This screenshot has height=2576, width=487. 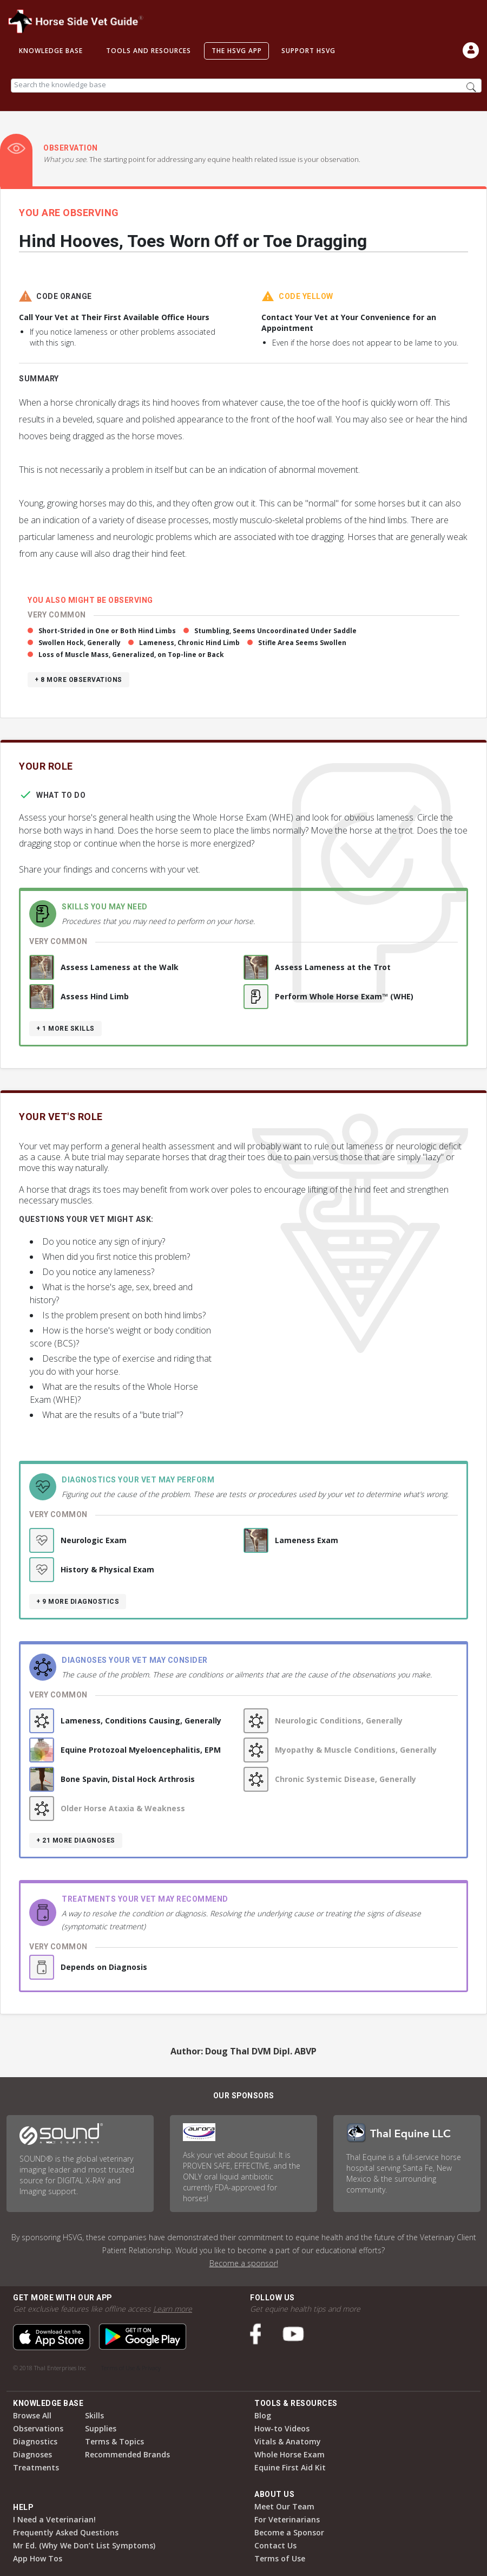 I want to click on Tools and Resources, so click(x=148, y=50).